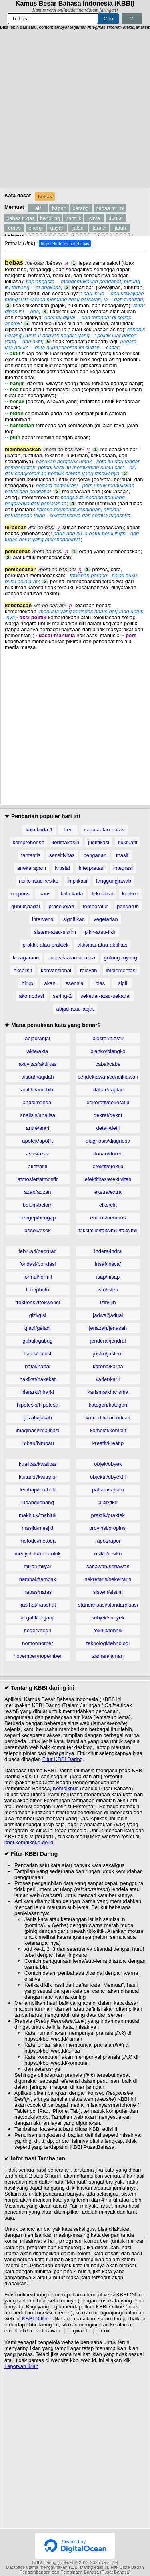 The image size is (150, 2576). I want to click on objektif/obyektif, so click(108, 1477).